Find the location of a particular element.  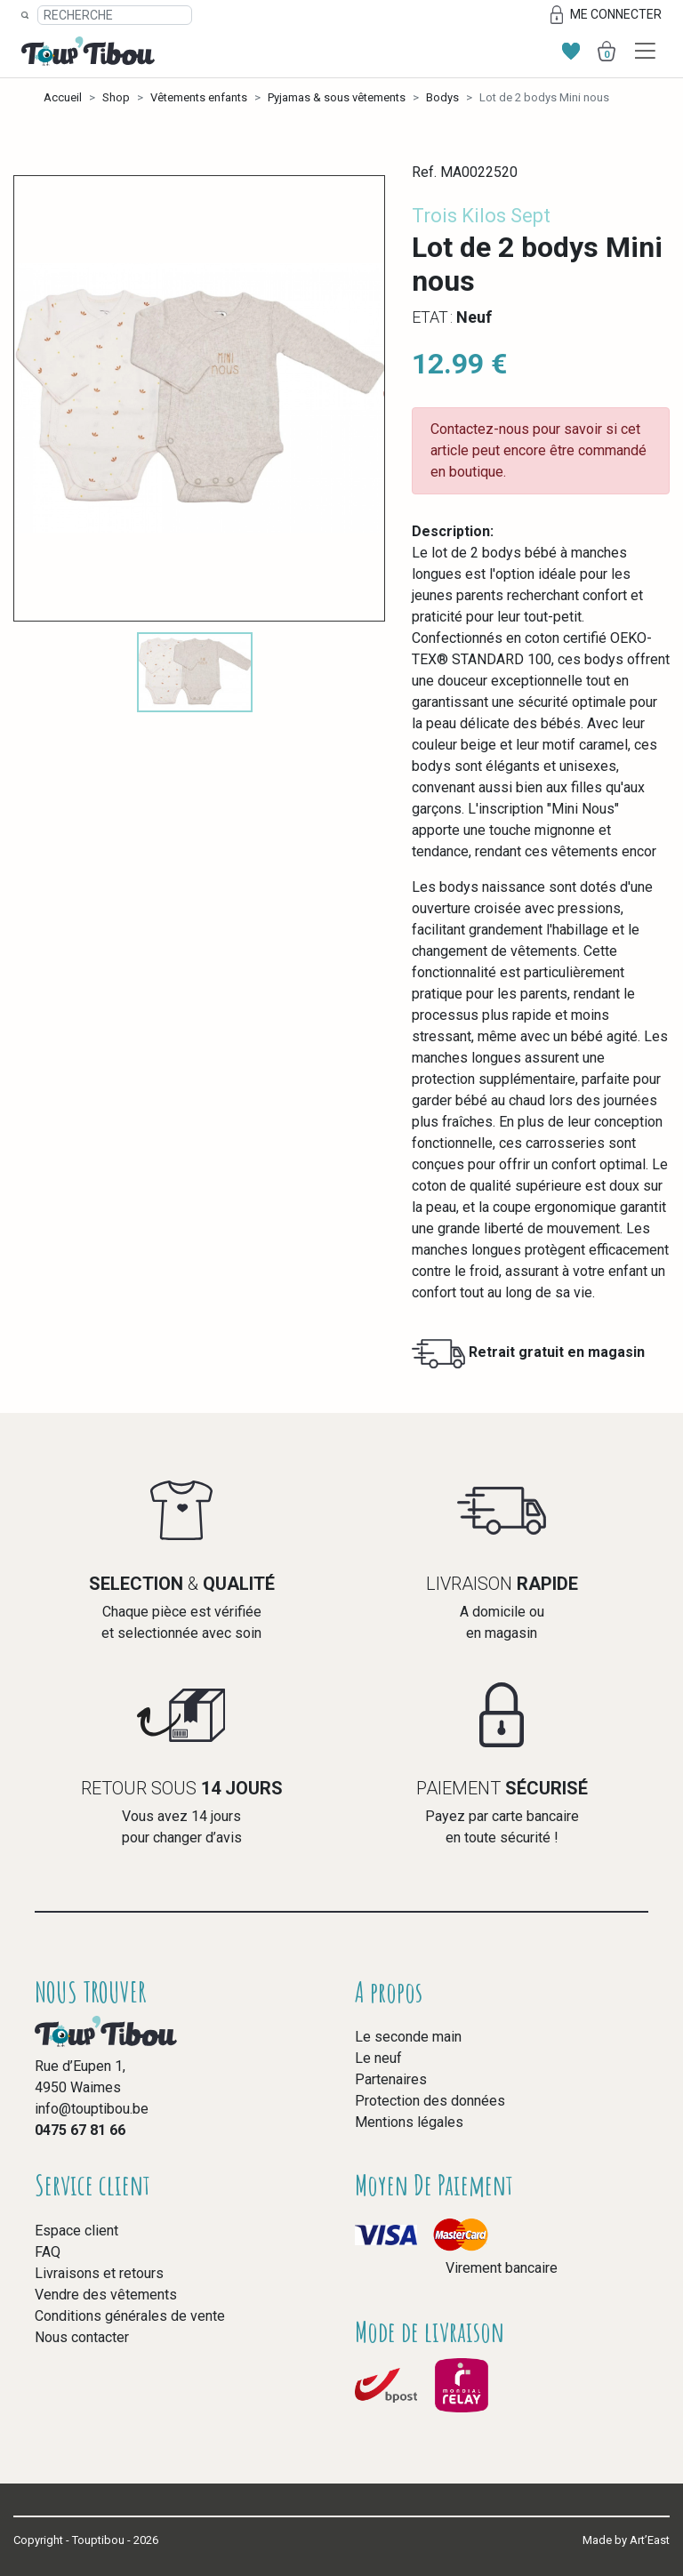

Le neuf is located at coordinates (378, 2058).